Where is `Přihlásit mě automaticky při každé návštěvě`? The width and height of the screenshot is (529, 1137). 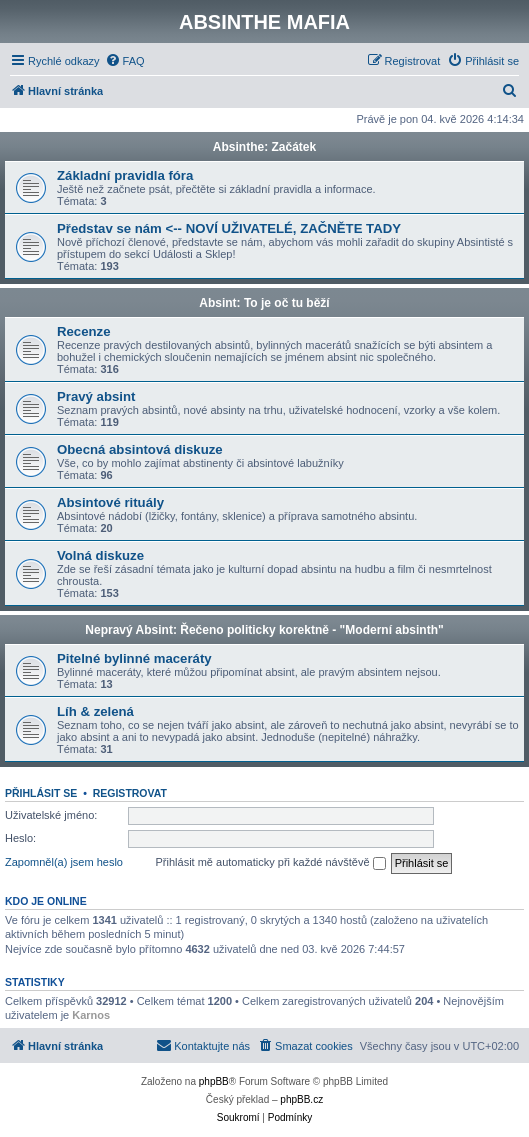
Přihlásit mě automaticky při každé návštěvě is located at coordinates (271, 863).